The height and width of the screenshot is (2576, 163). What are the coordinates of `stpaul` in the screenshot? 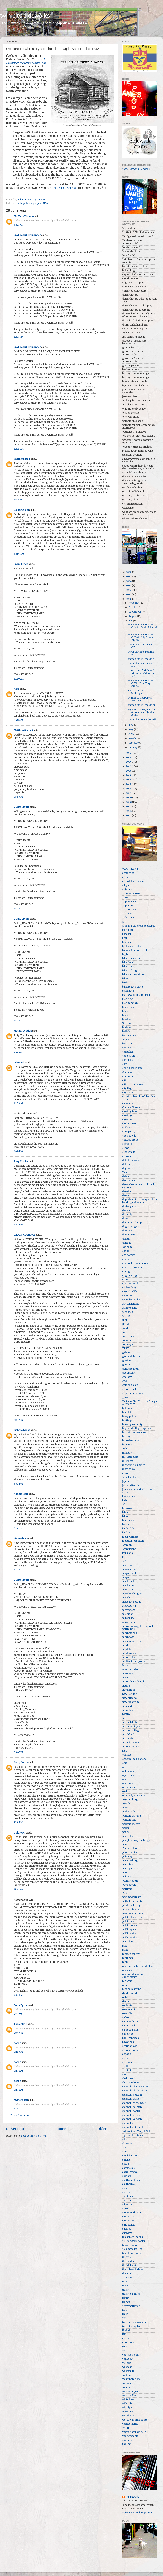 It's located at (38, 203).